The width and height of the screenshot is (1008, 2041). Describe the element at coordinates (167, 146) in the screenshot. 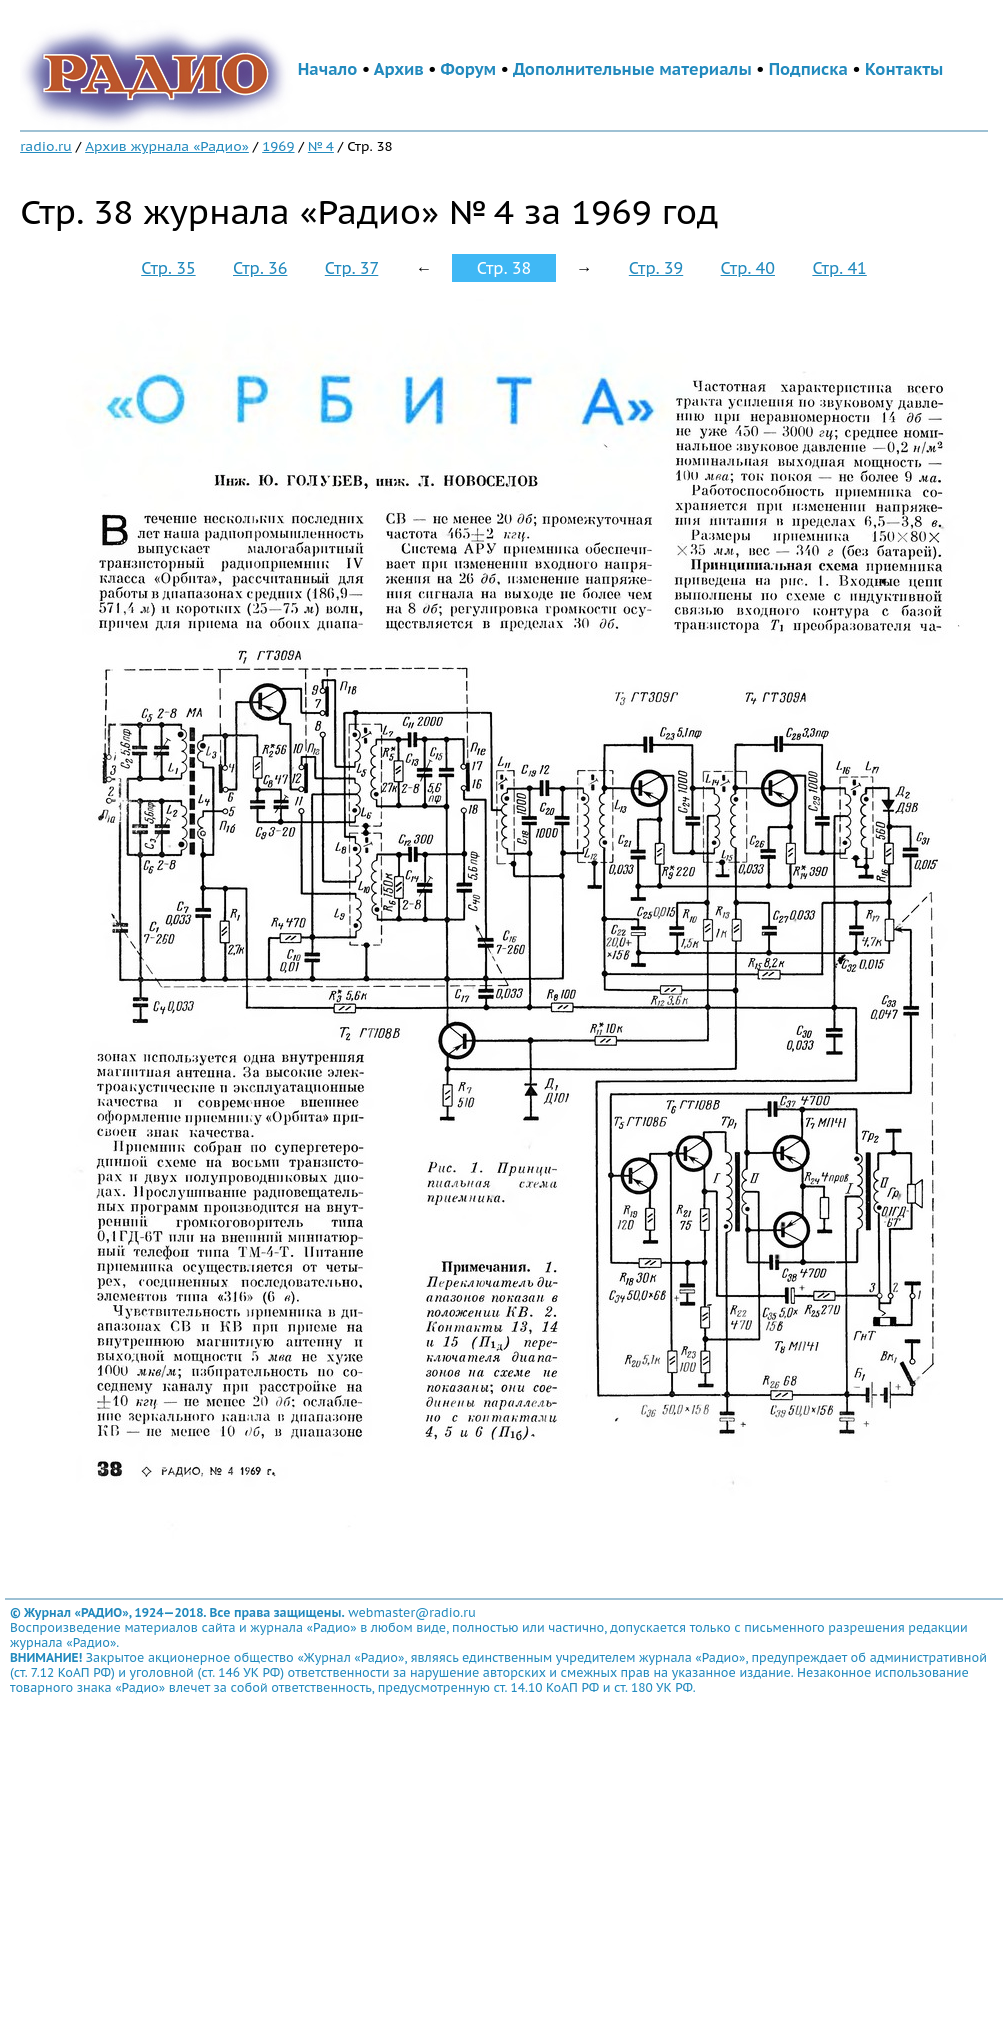

I see `Архив журнала «Радио»` at that location.